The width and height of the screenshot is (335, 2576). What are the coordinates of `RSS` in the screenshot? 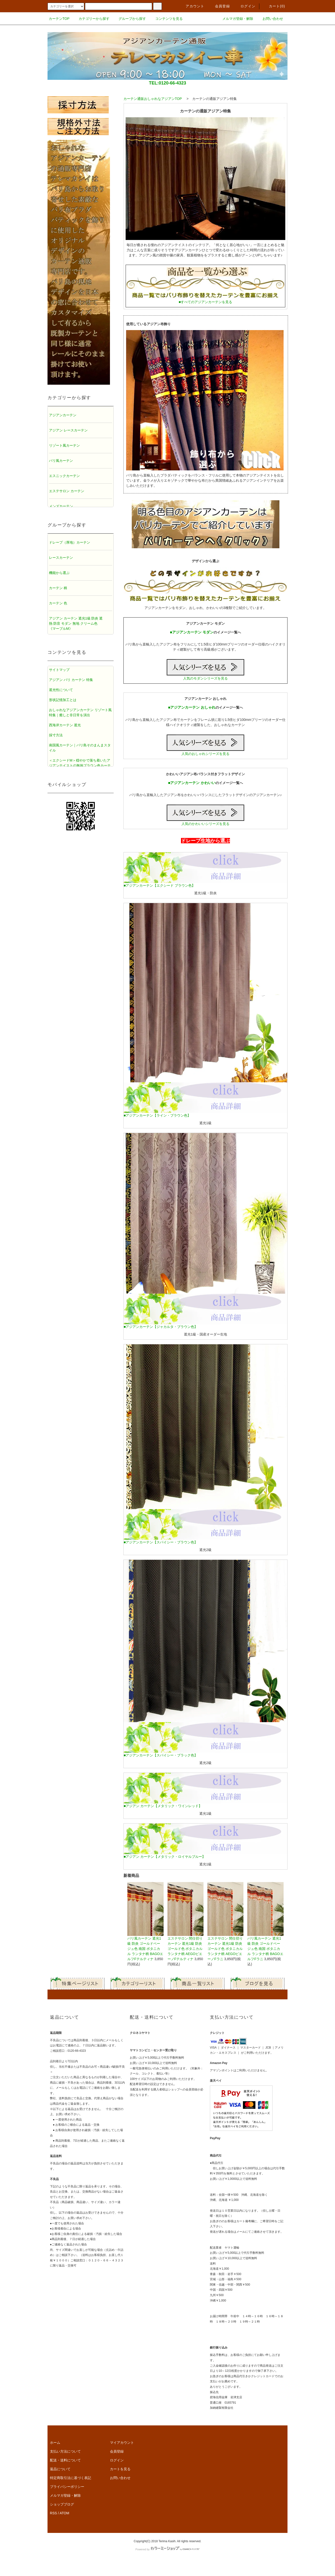 It's located at (53, 2513).